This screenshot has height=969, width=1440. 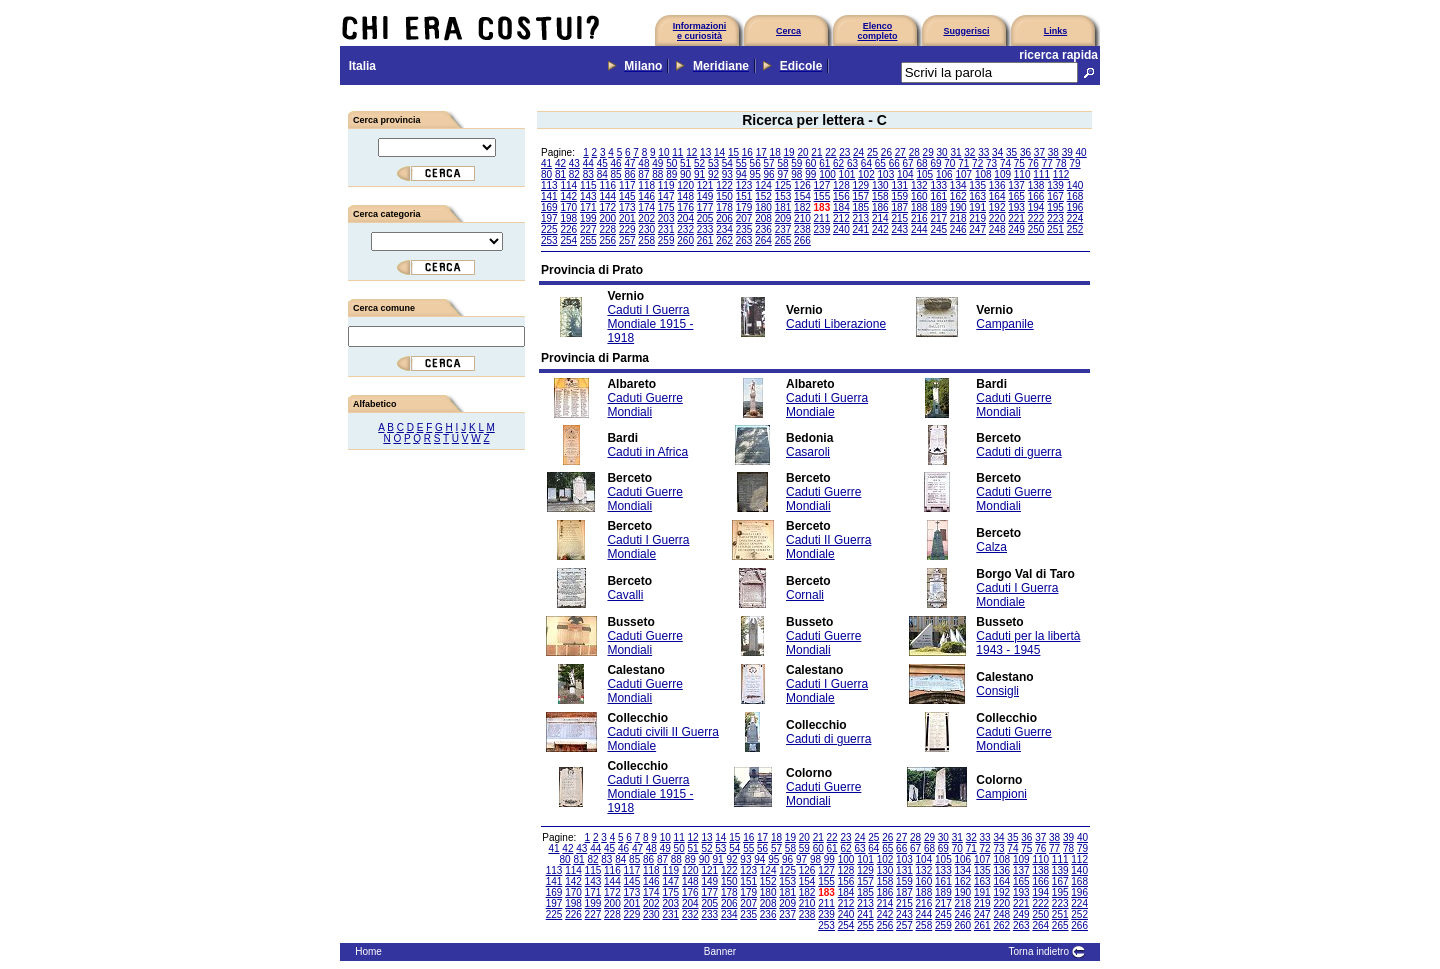 What do you see at coordinates (607, 207) in the screenshot?
I see `172` at bounding box center [607, 207].